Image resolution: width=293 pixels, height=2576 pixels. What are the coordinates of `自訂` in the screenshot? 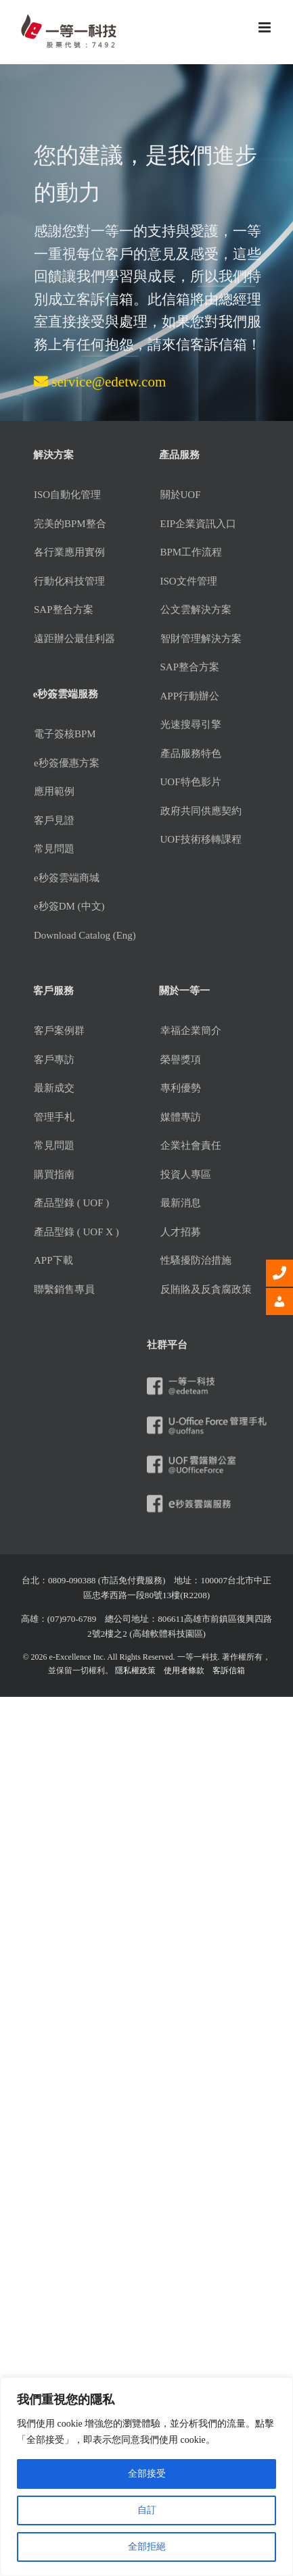 It's located at (146, 2510).